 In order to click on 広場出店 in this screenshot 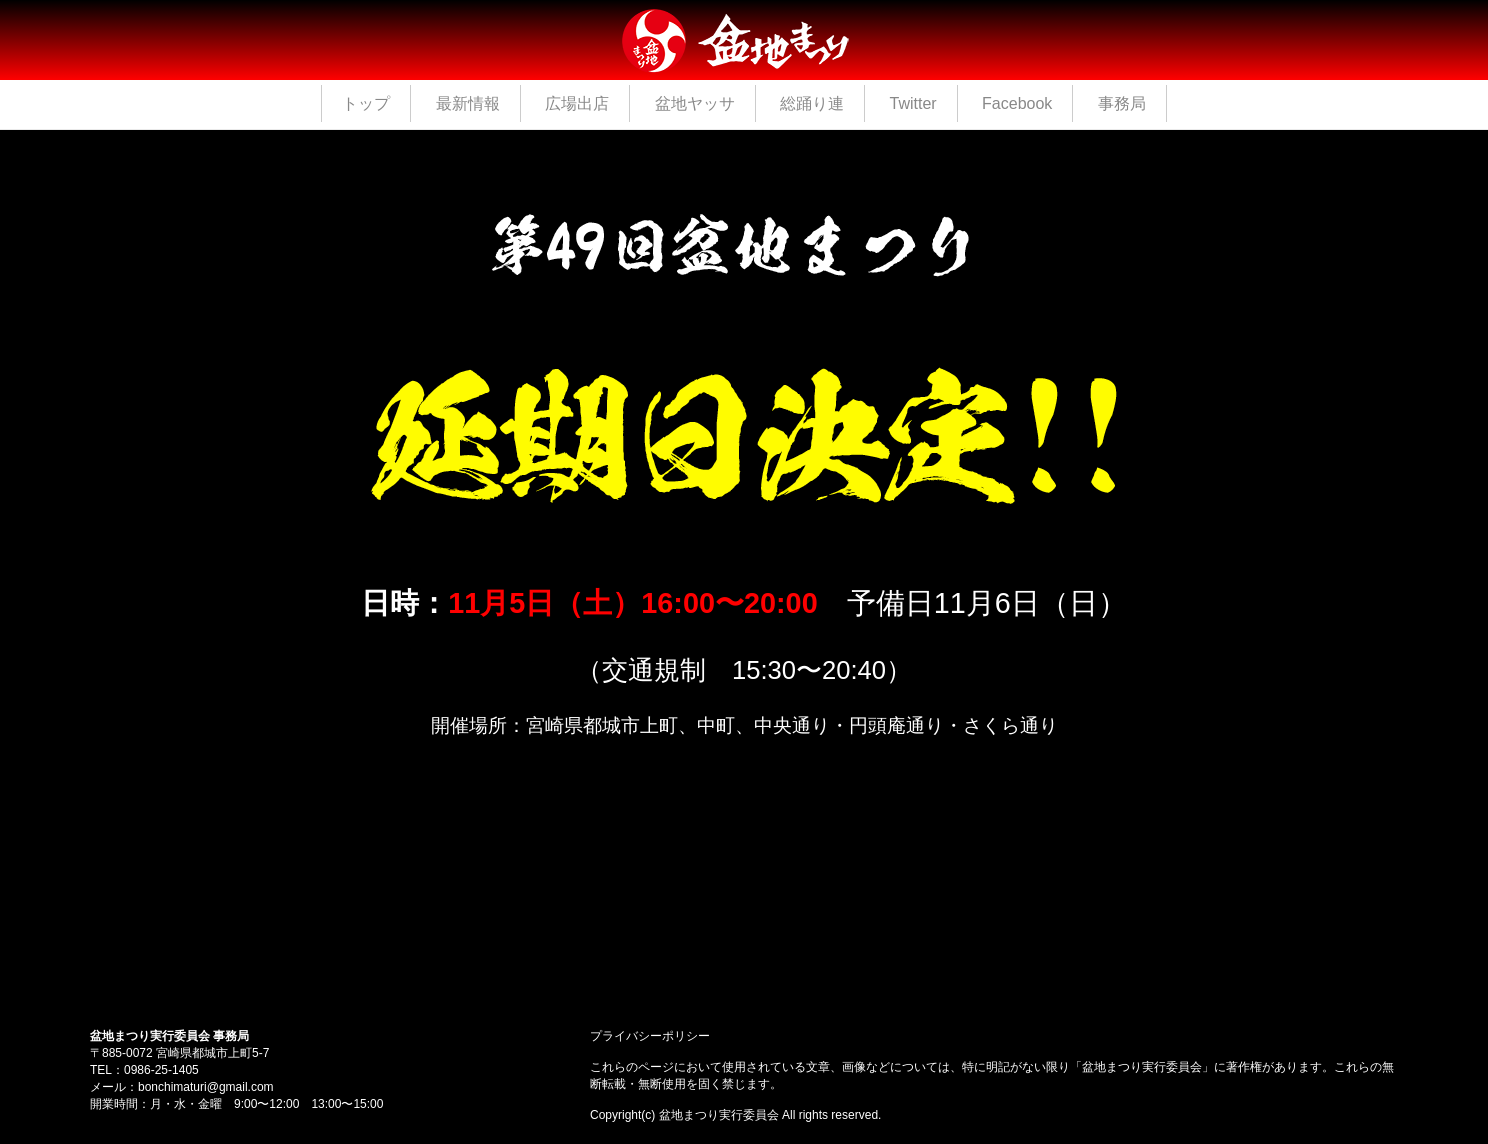, I will do `click(577, 103)`.